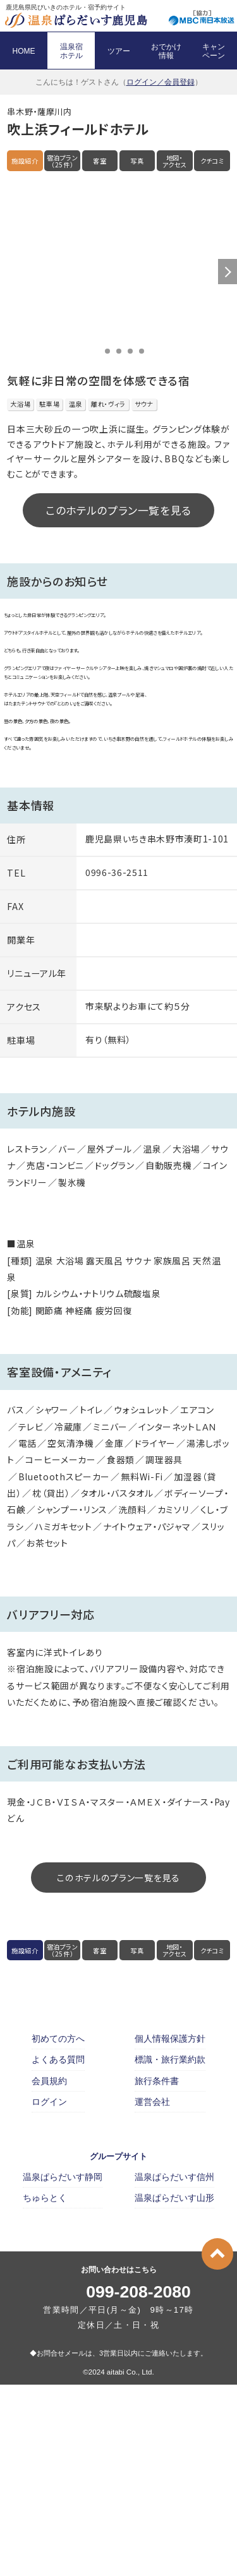 The image size is (237, 2576). What do you see at coordinates (130, 351) in the screenshot?
I see `4 [button]` at bounding box center [130, 351].